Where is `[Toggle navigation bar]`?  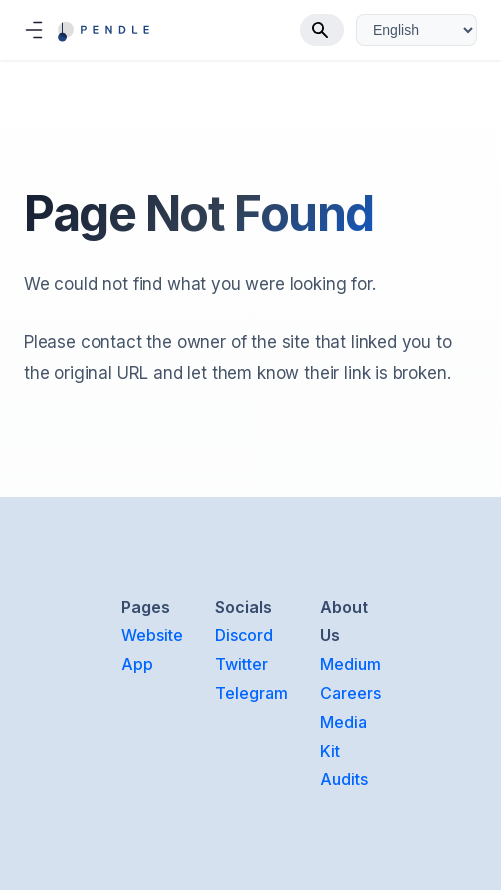
[Toggle navigation bar] is located at coordinates (34, 30).